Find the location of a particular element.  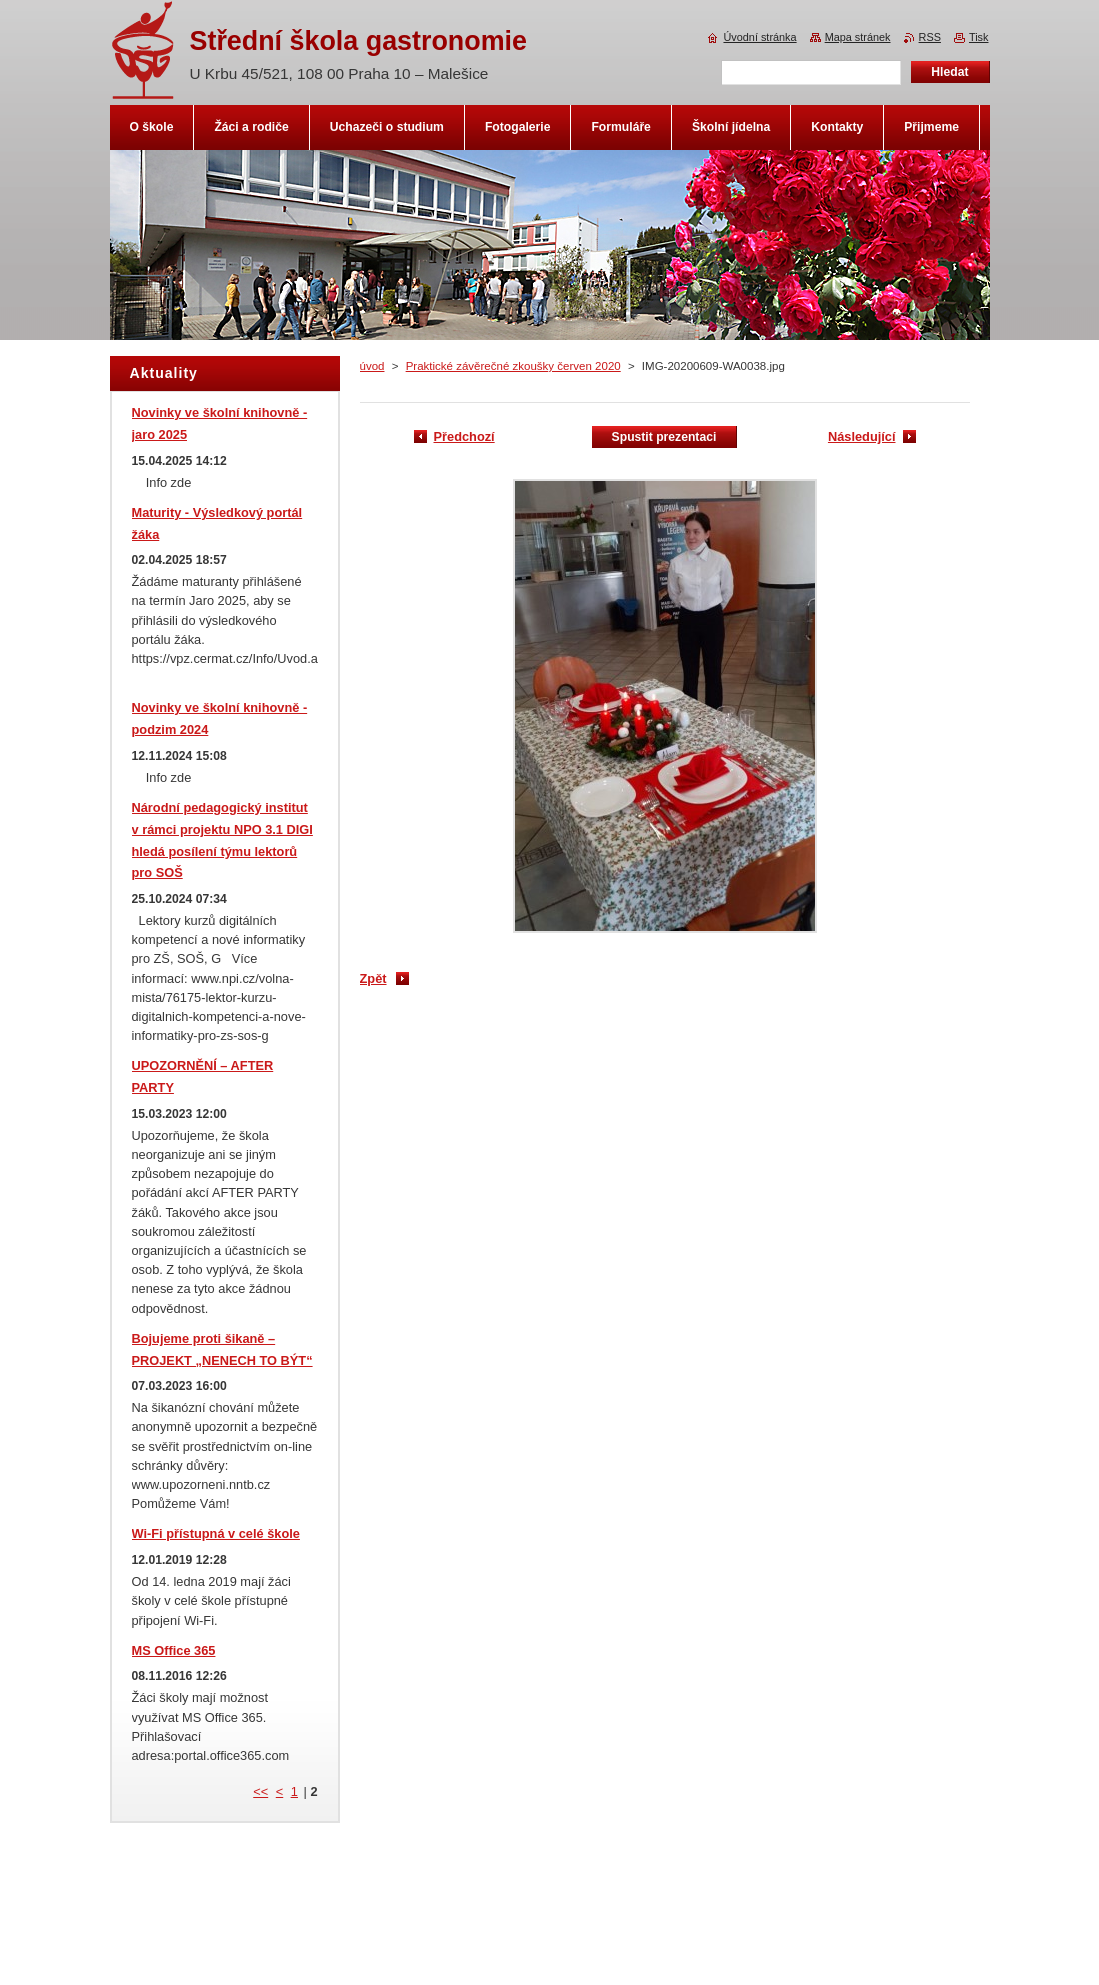

Praktické závěrečné zkoušky červen 2020 is located at coordinates (513, 366).